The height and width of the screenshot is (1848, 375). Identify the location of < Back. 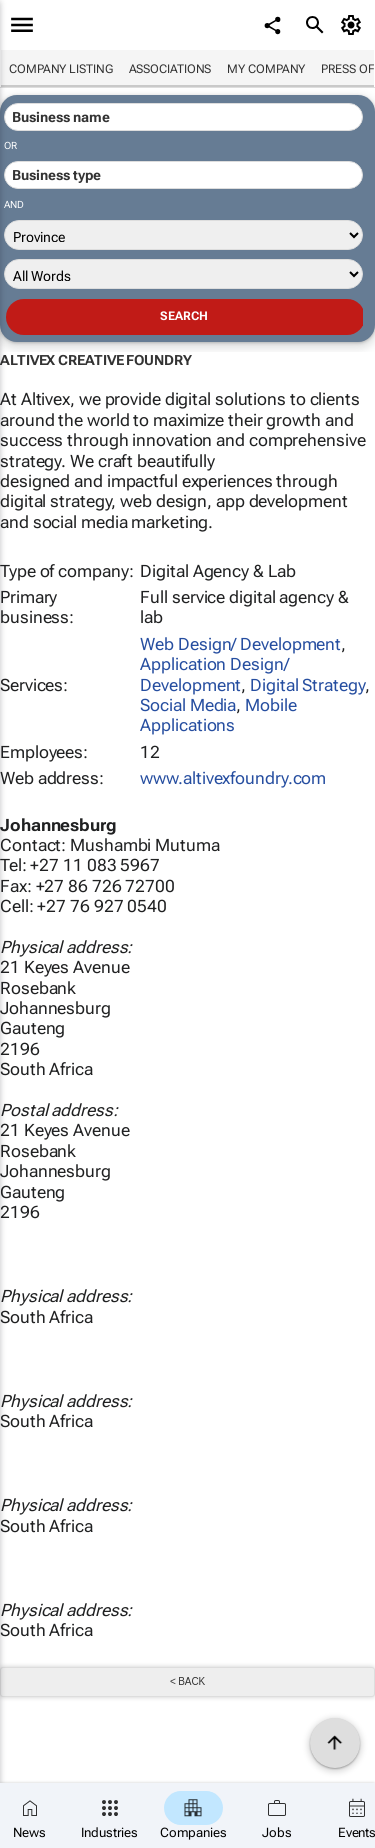
(187, 1681).